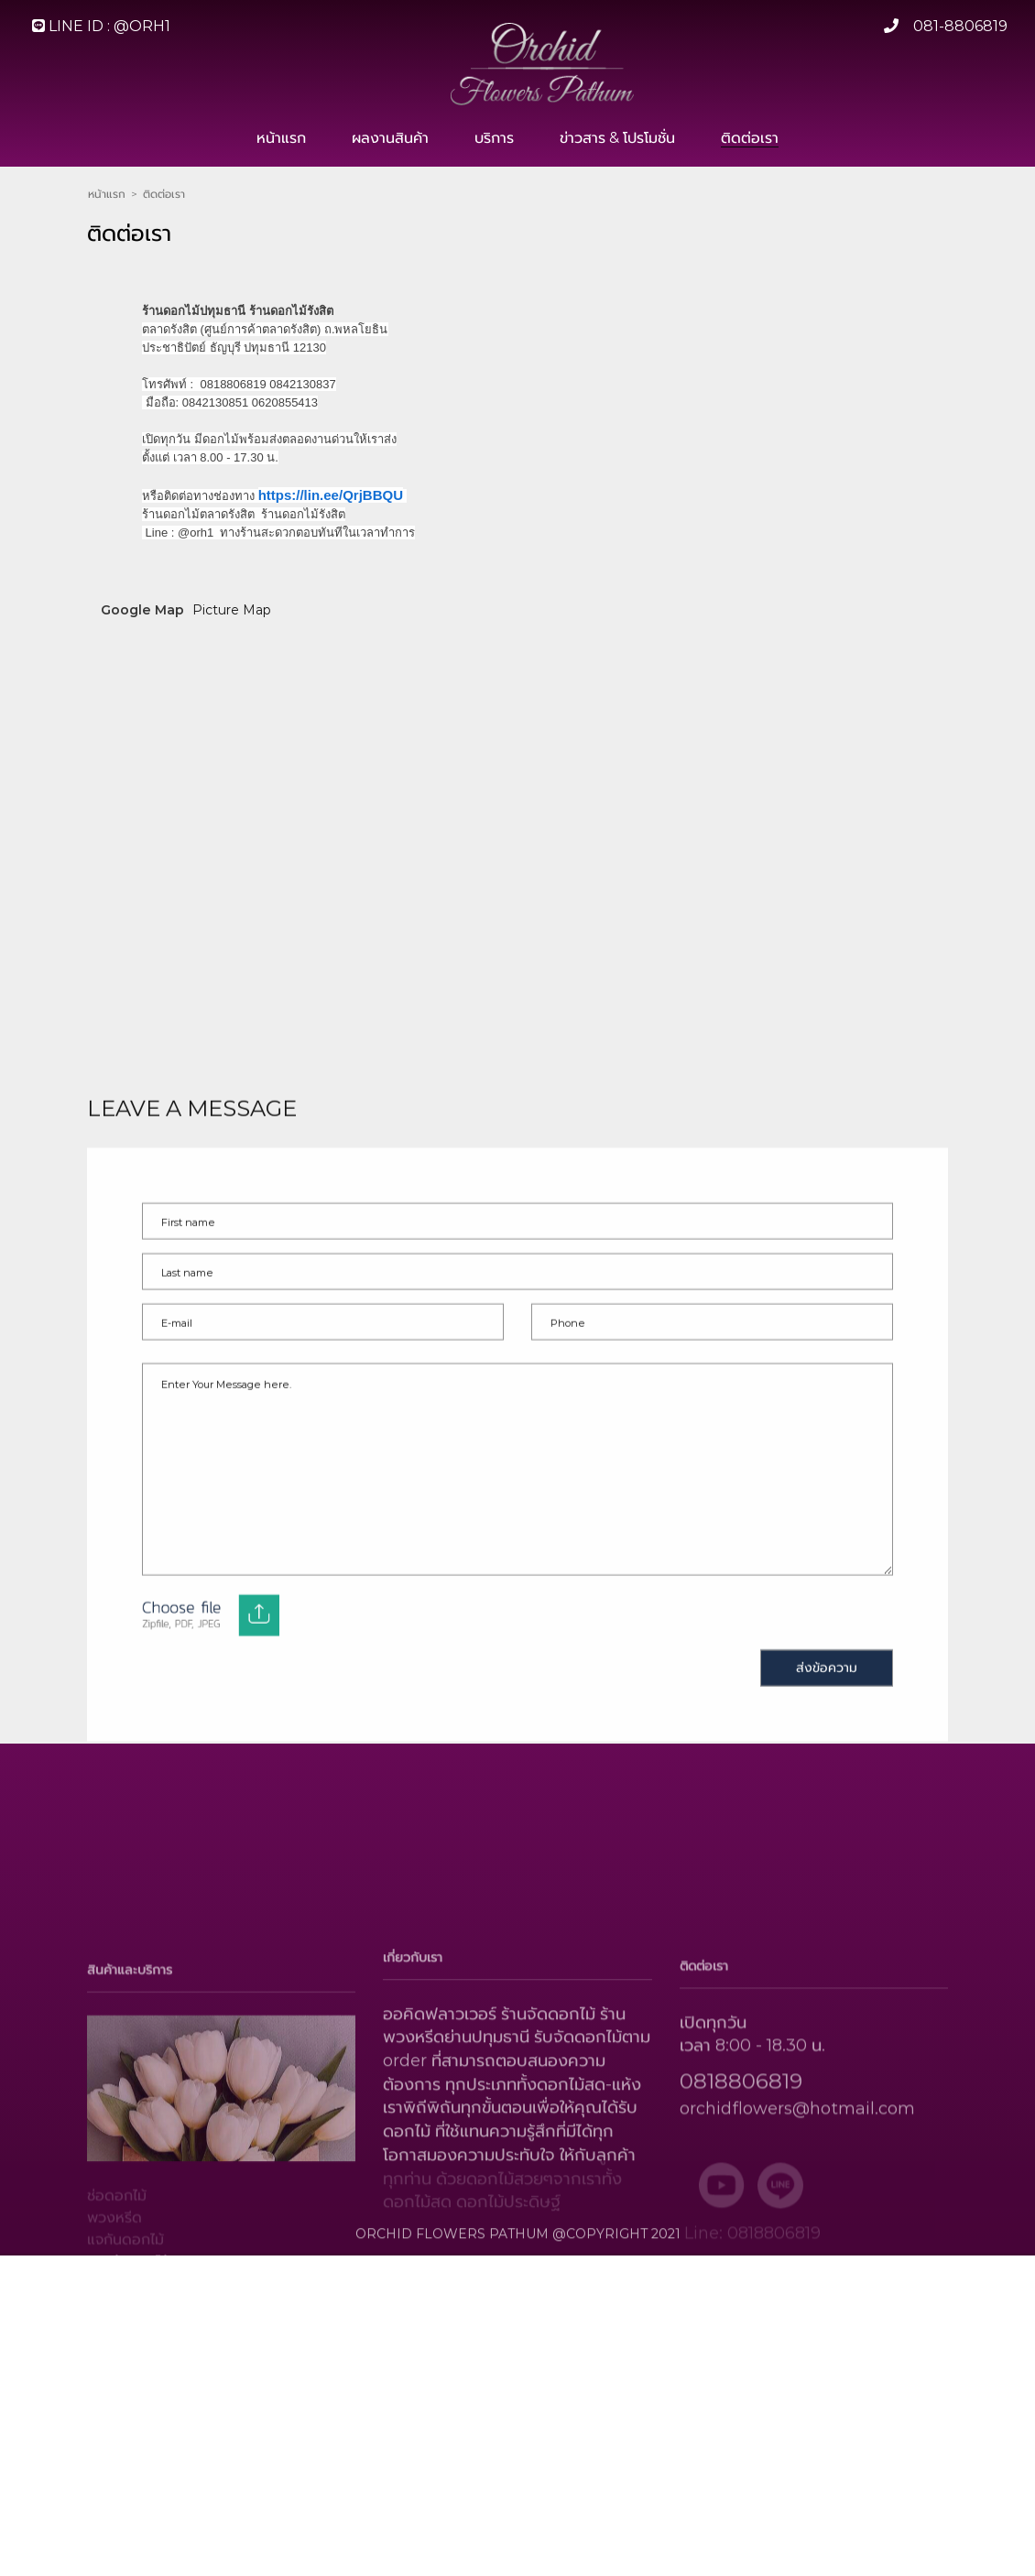 The width and height of the screenshot is (1035, 2576). I want to click on https://lin.ee/QrjBBQU [link], so click(330, 509).